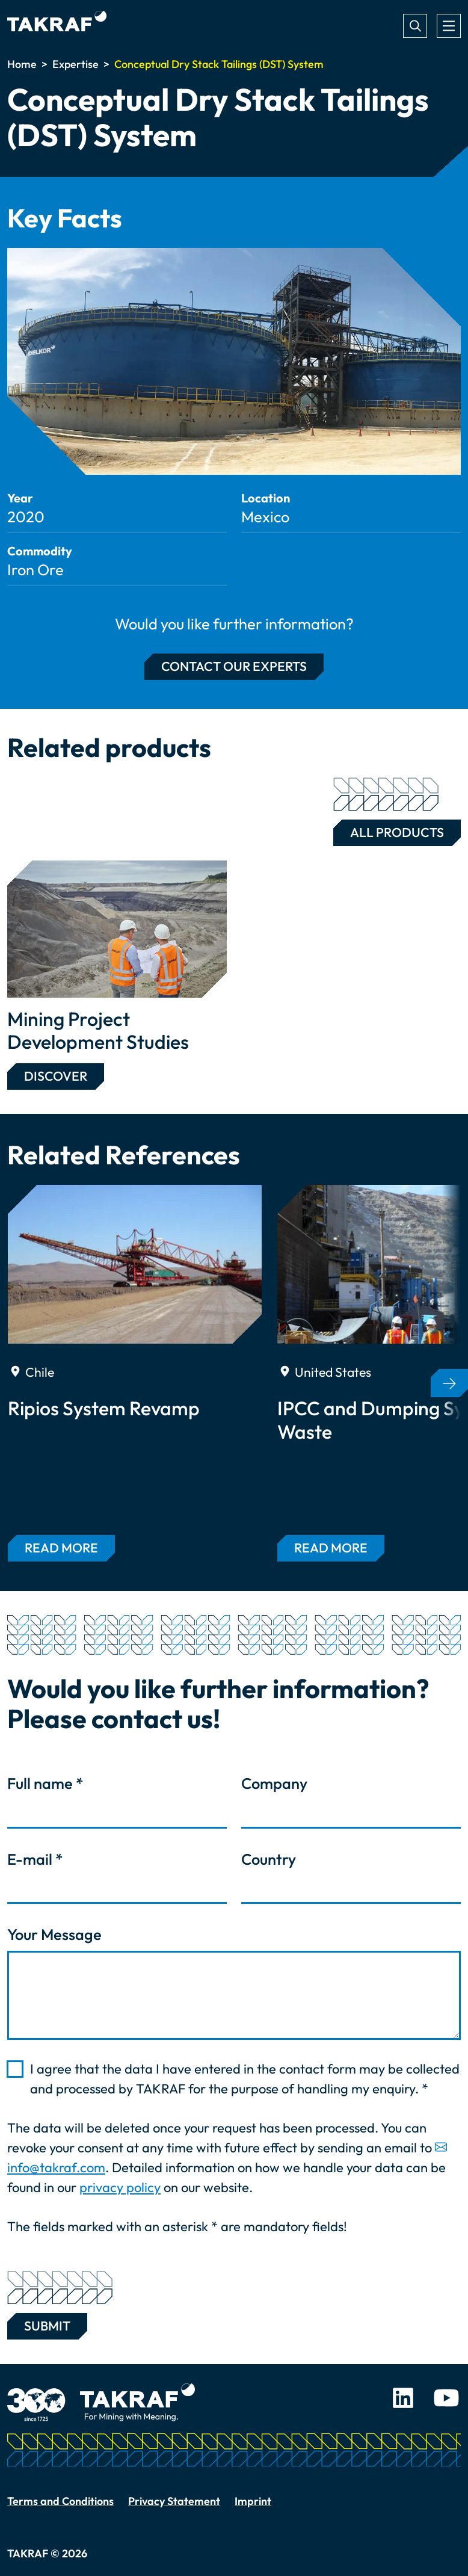 Image resolution: width=468 pixels, height=2576 pixels. Describe the element at coordinates (234, 666) in the screenshot. I see `Contact our experts` at that location.